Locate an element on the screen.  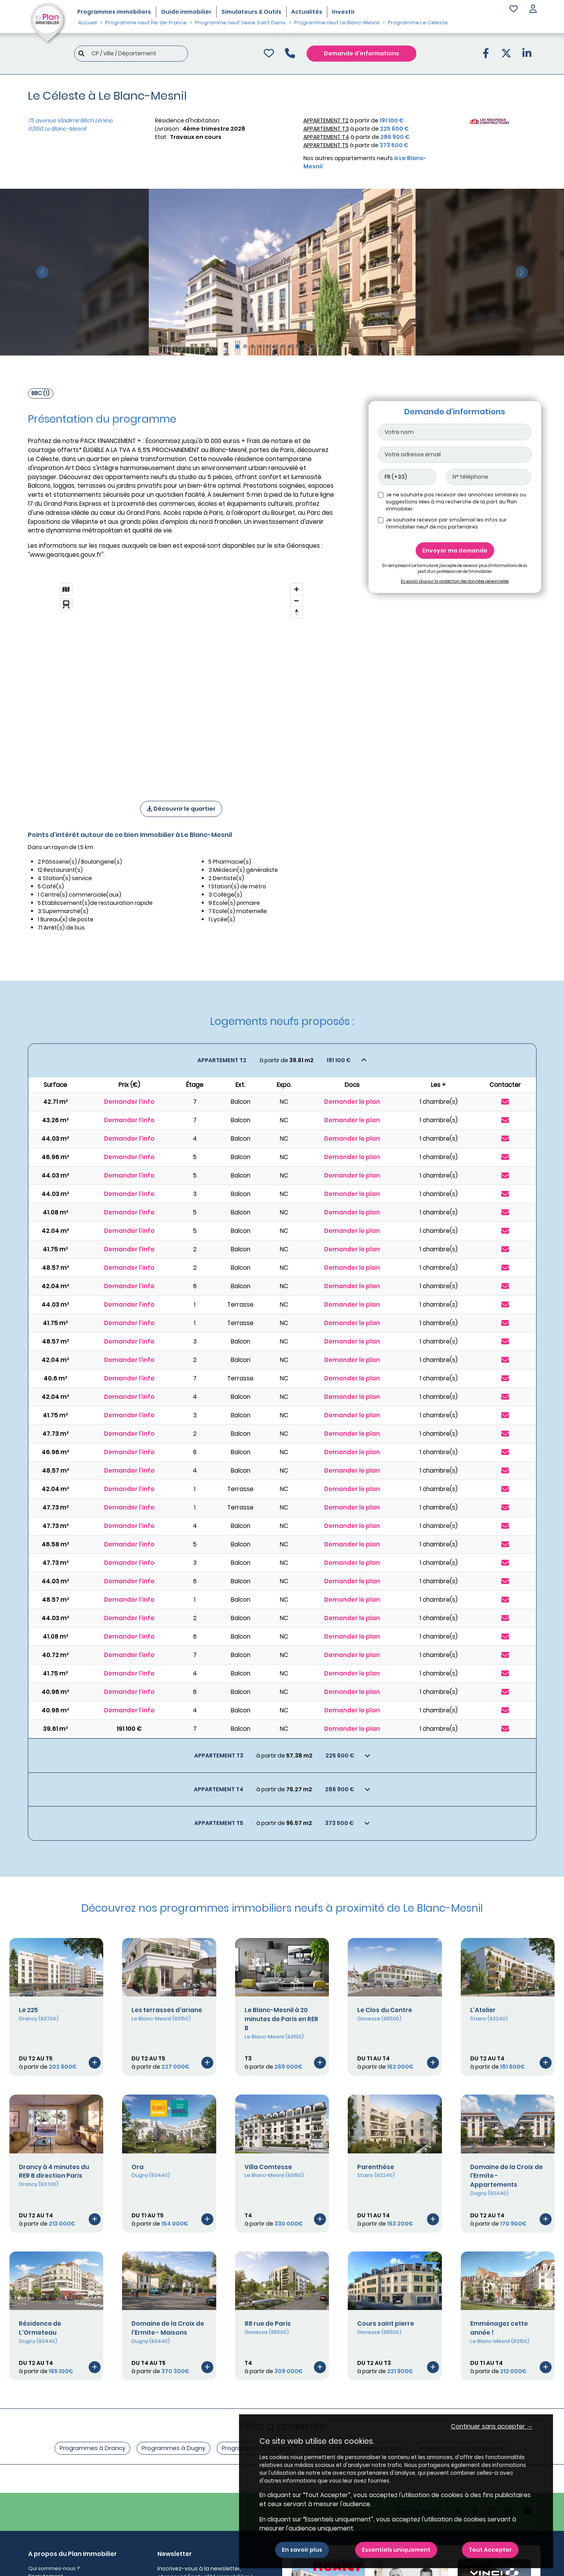
[Reset bearing to north] is located at coordinates (296, 612).